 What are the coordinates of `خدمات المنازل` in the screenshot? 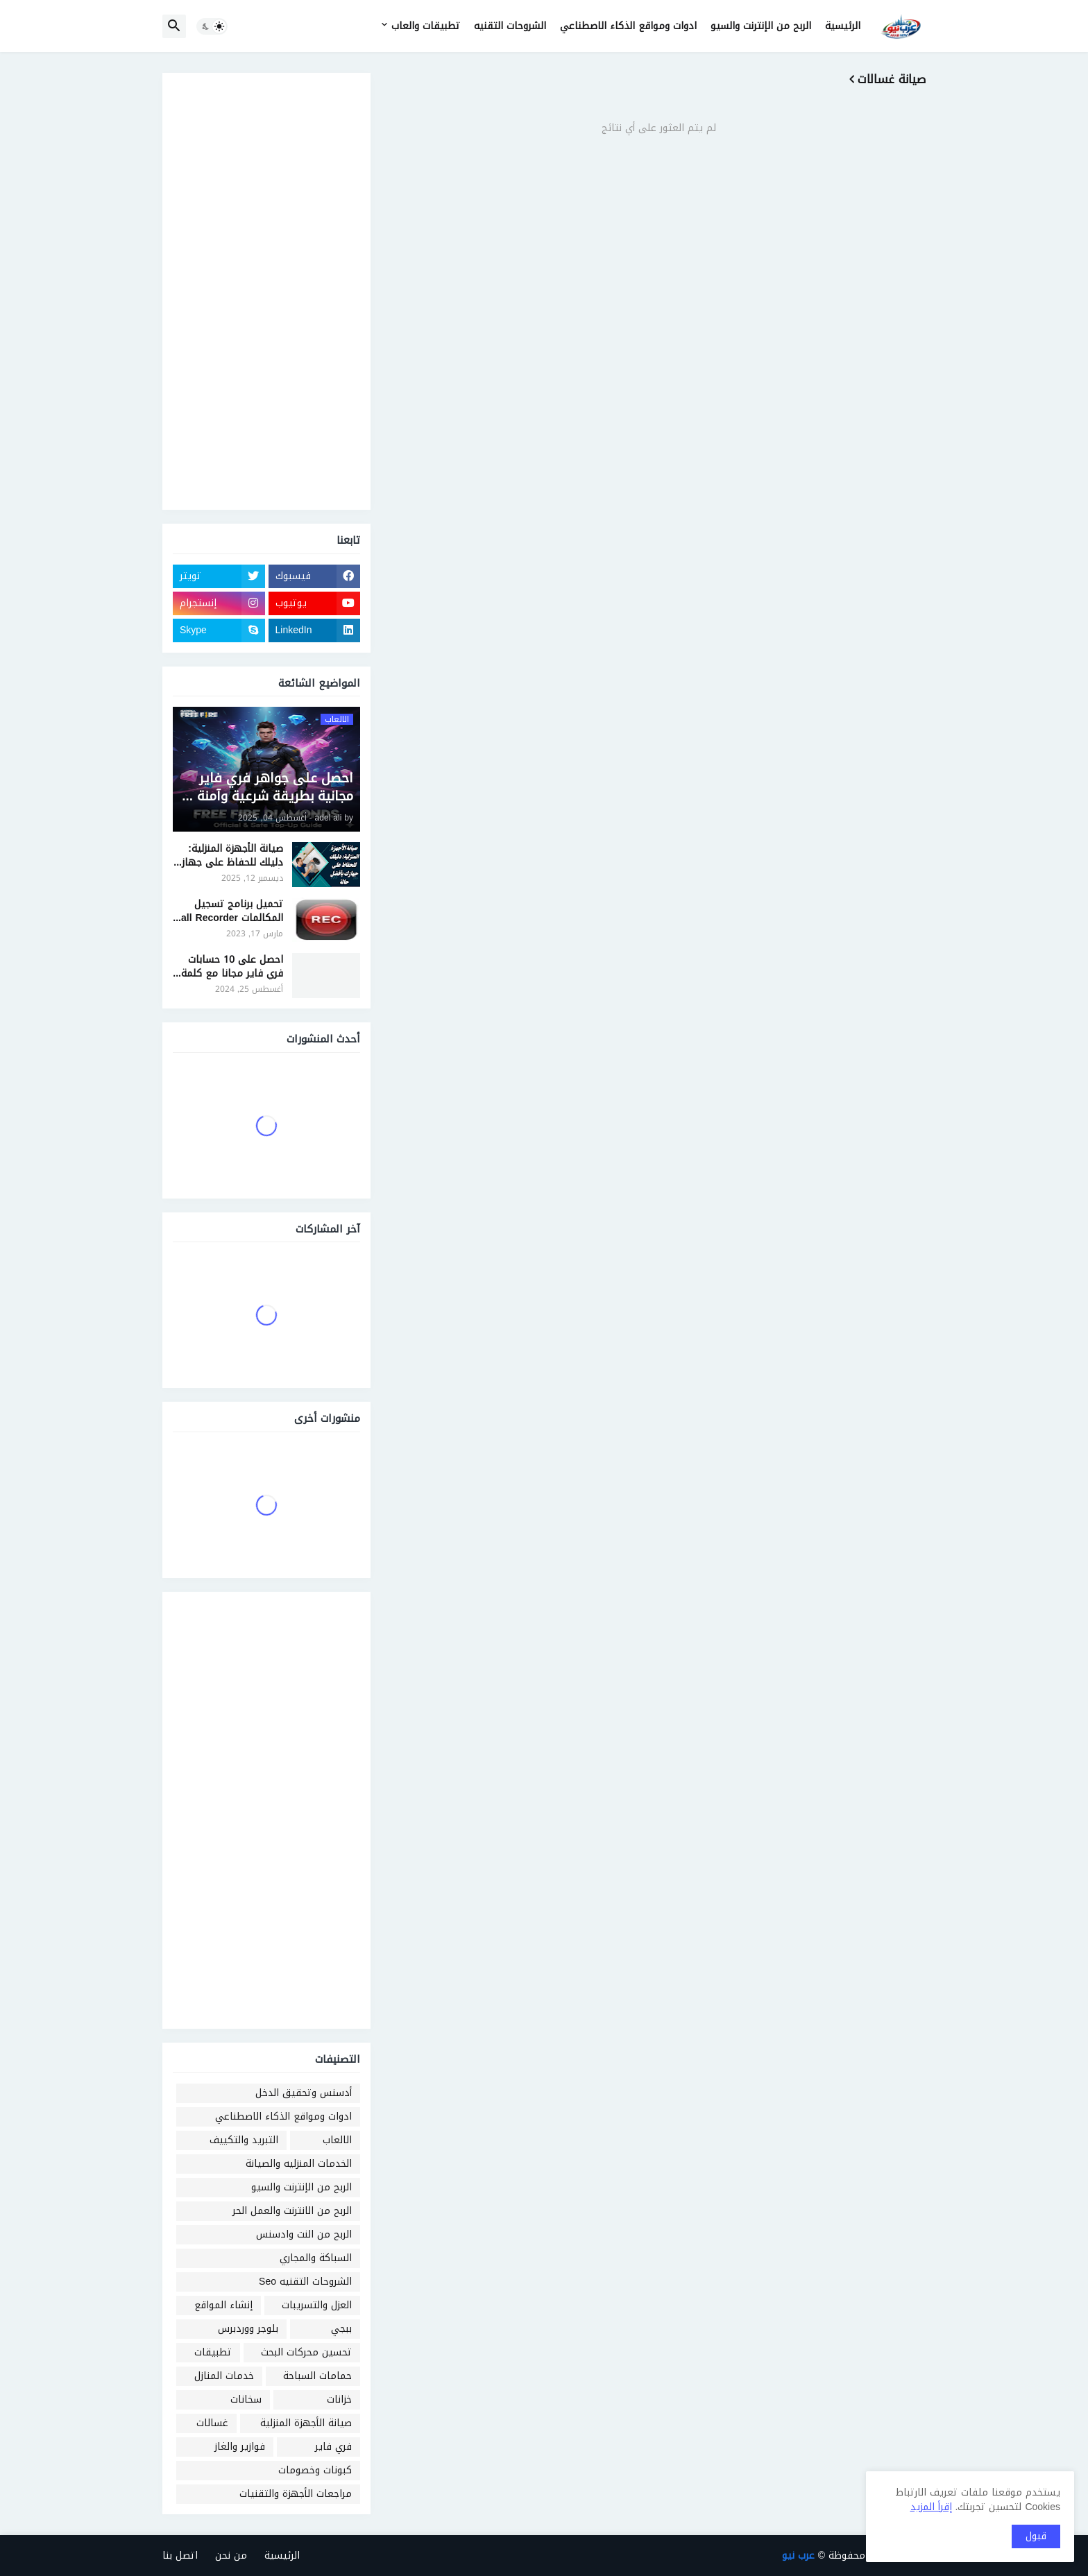 It's located at (224, 2376).